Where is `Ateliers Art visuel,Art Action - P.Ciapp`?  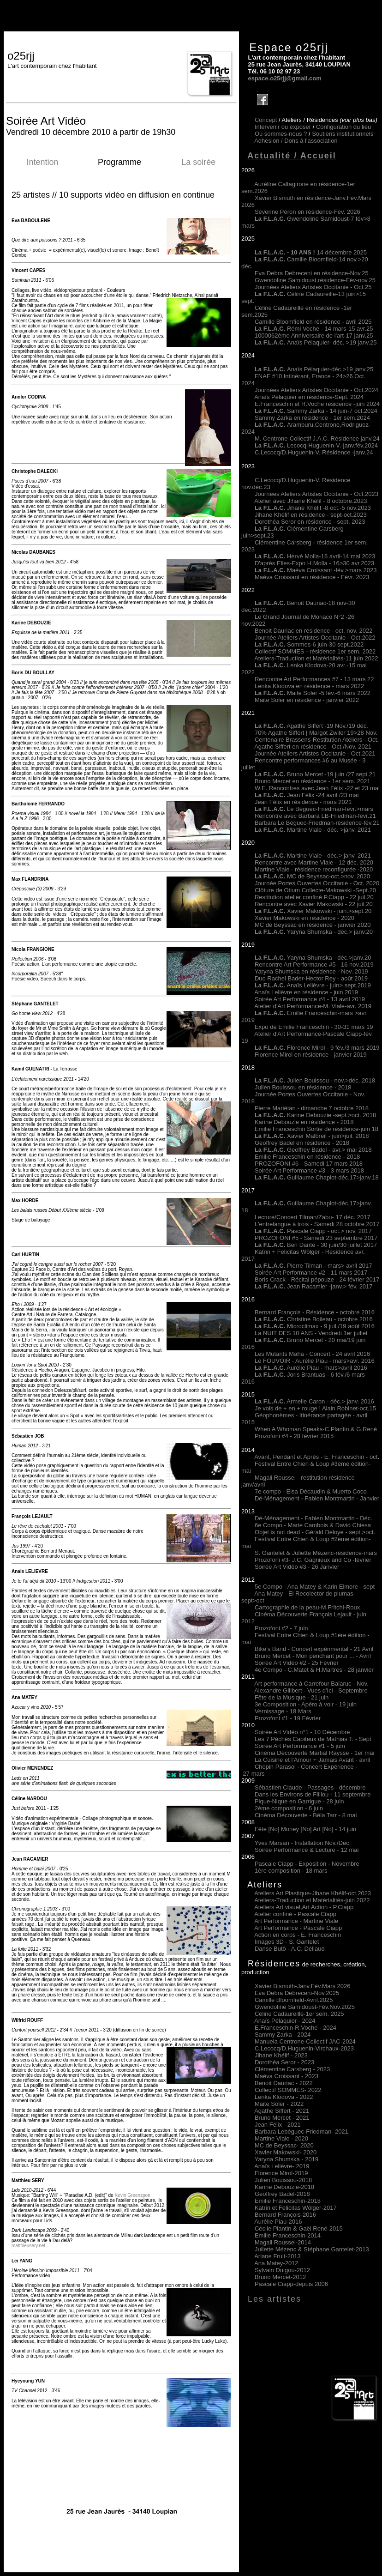
Ateliers Art visuel,Art Action - P.Ciapp is located at coordinates (303, 1907).